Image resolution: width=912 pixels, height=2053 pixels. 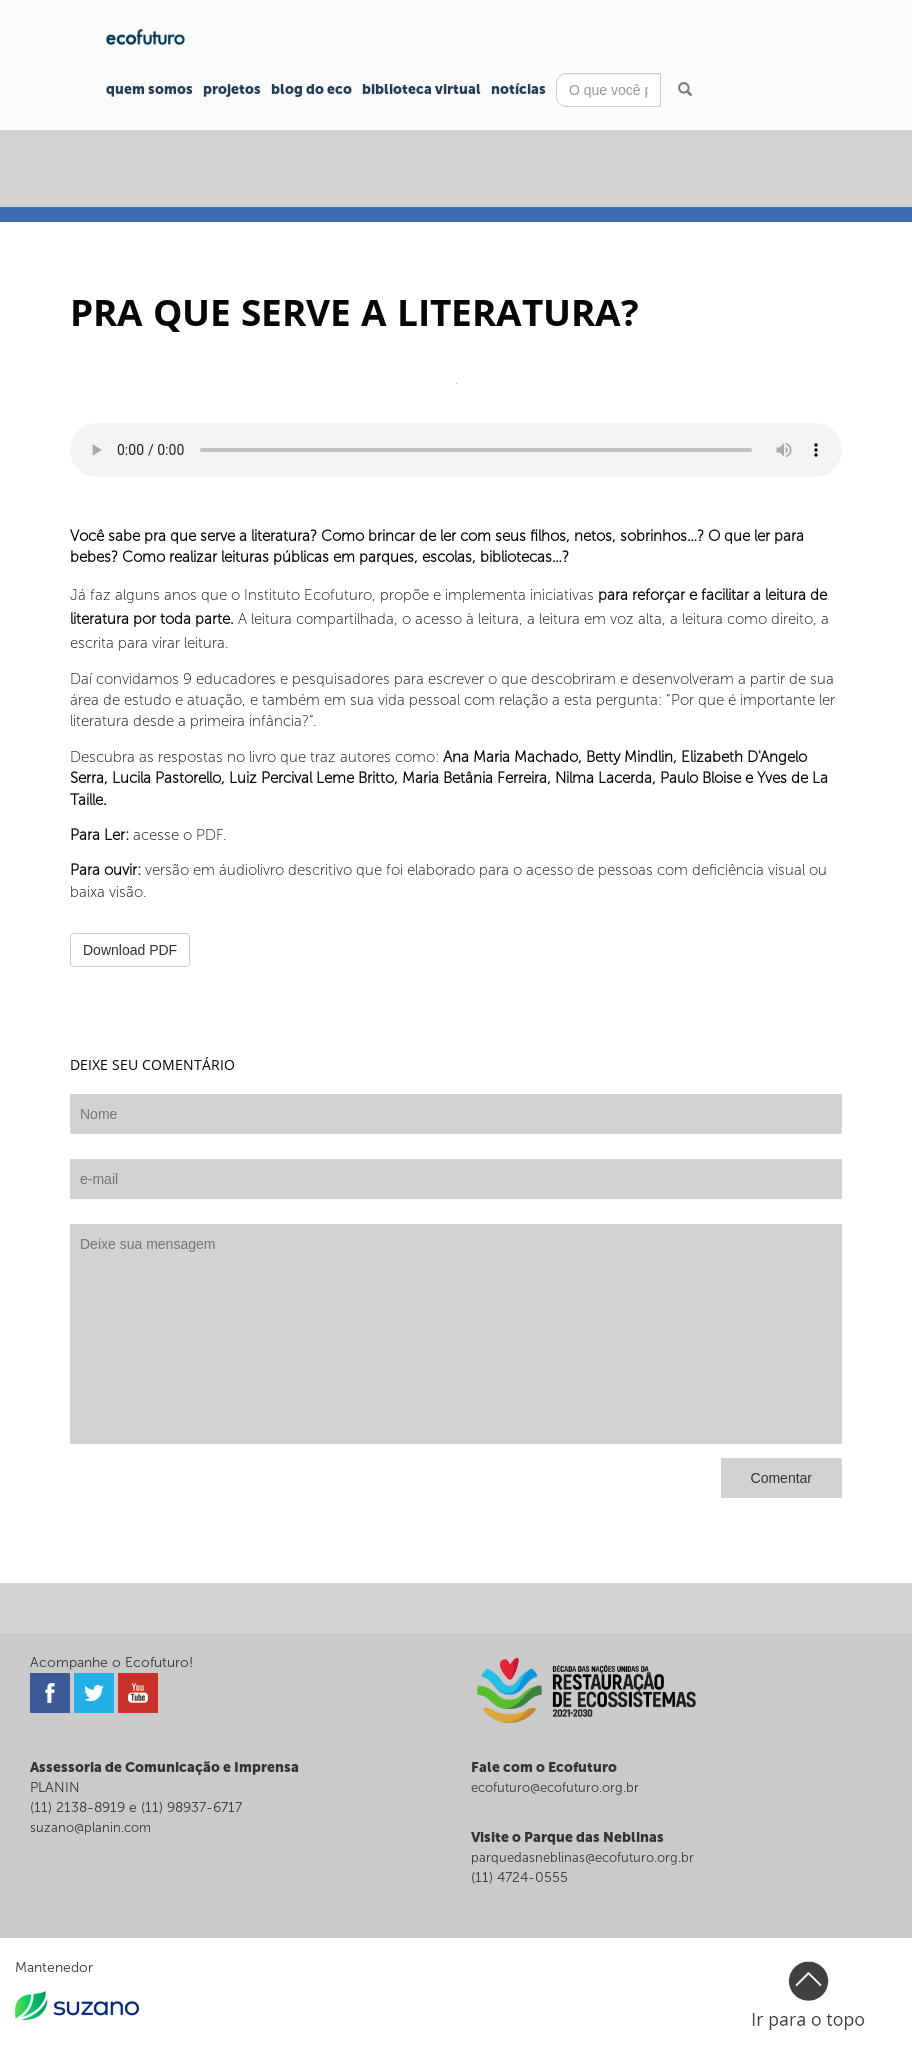 What do you see at coordinates (518, 89) in the screenshot?
I see `Notícias` at bounding box center [518, 89].